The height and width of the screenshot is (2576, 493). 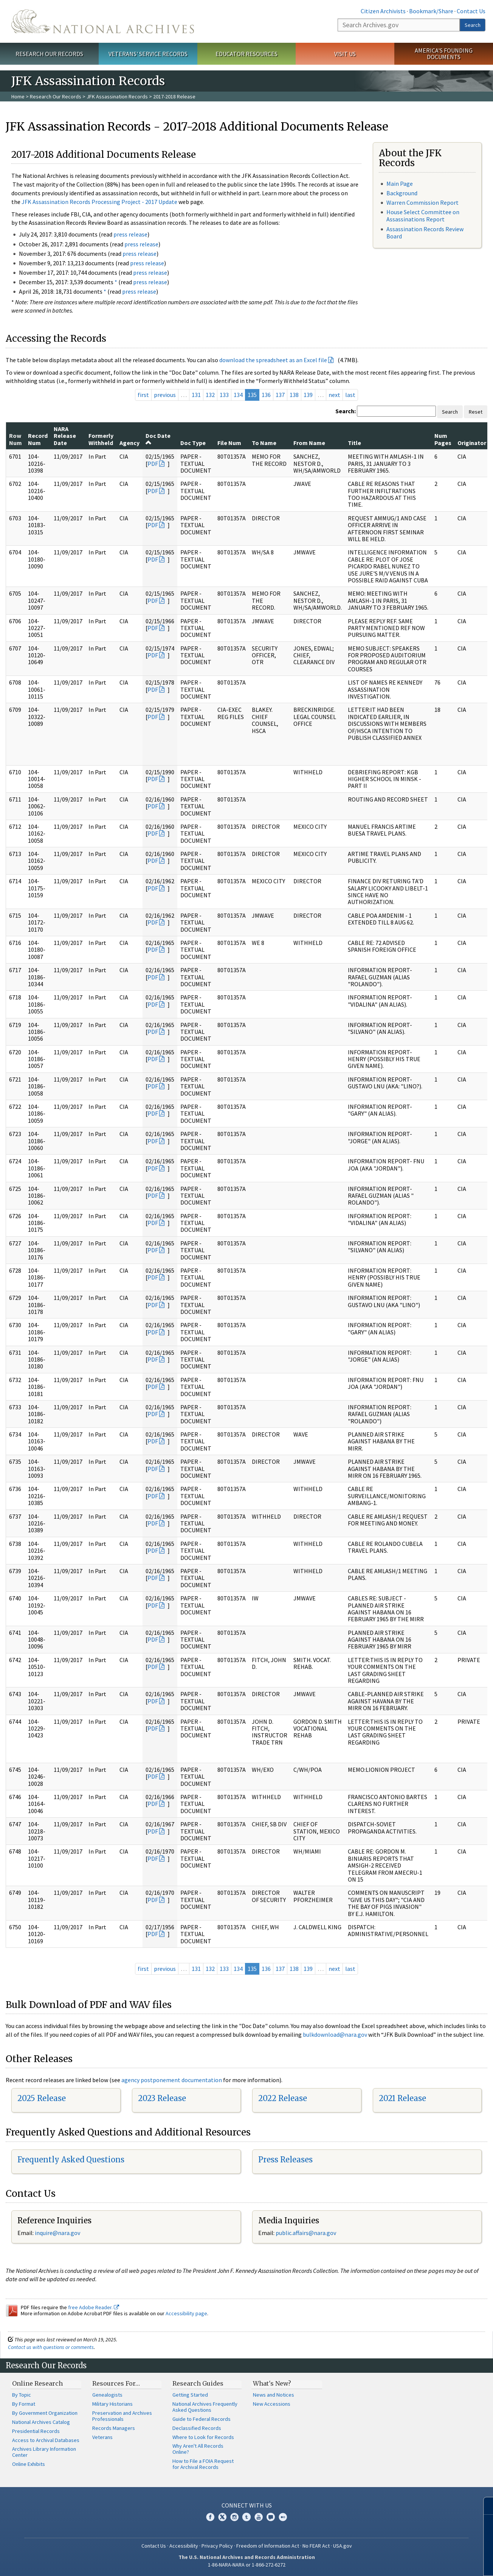 I want to click on Instagram, so click(x=234, y=2517).